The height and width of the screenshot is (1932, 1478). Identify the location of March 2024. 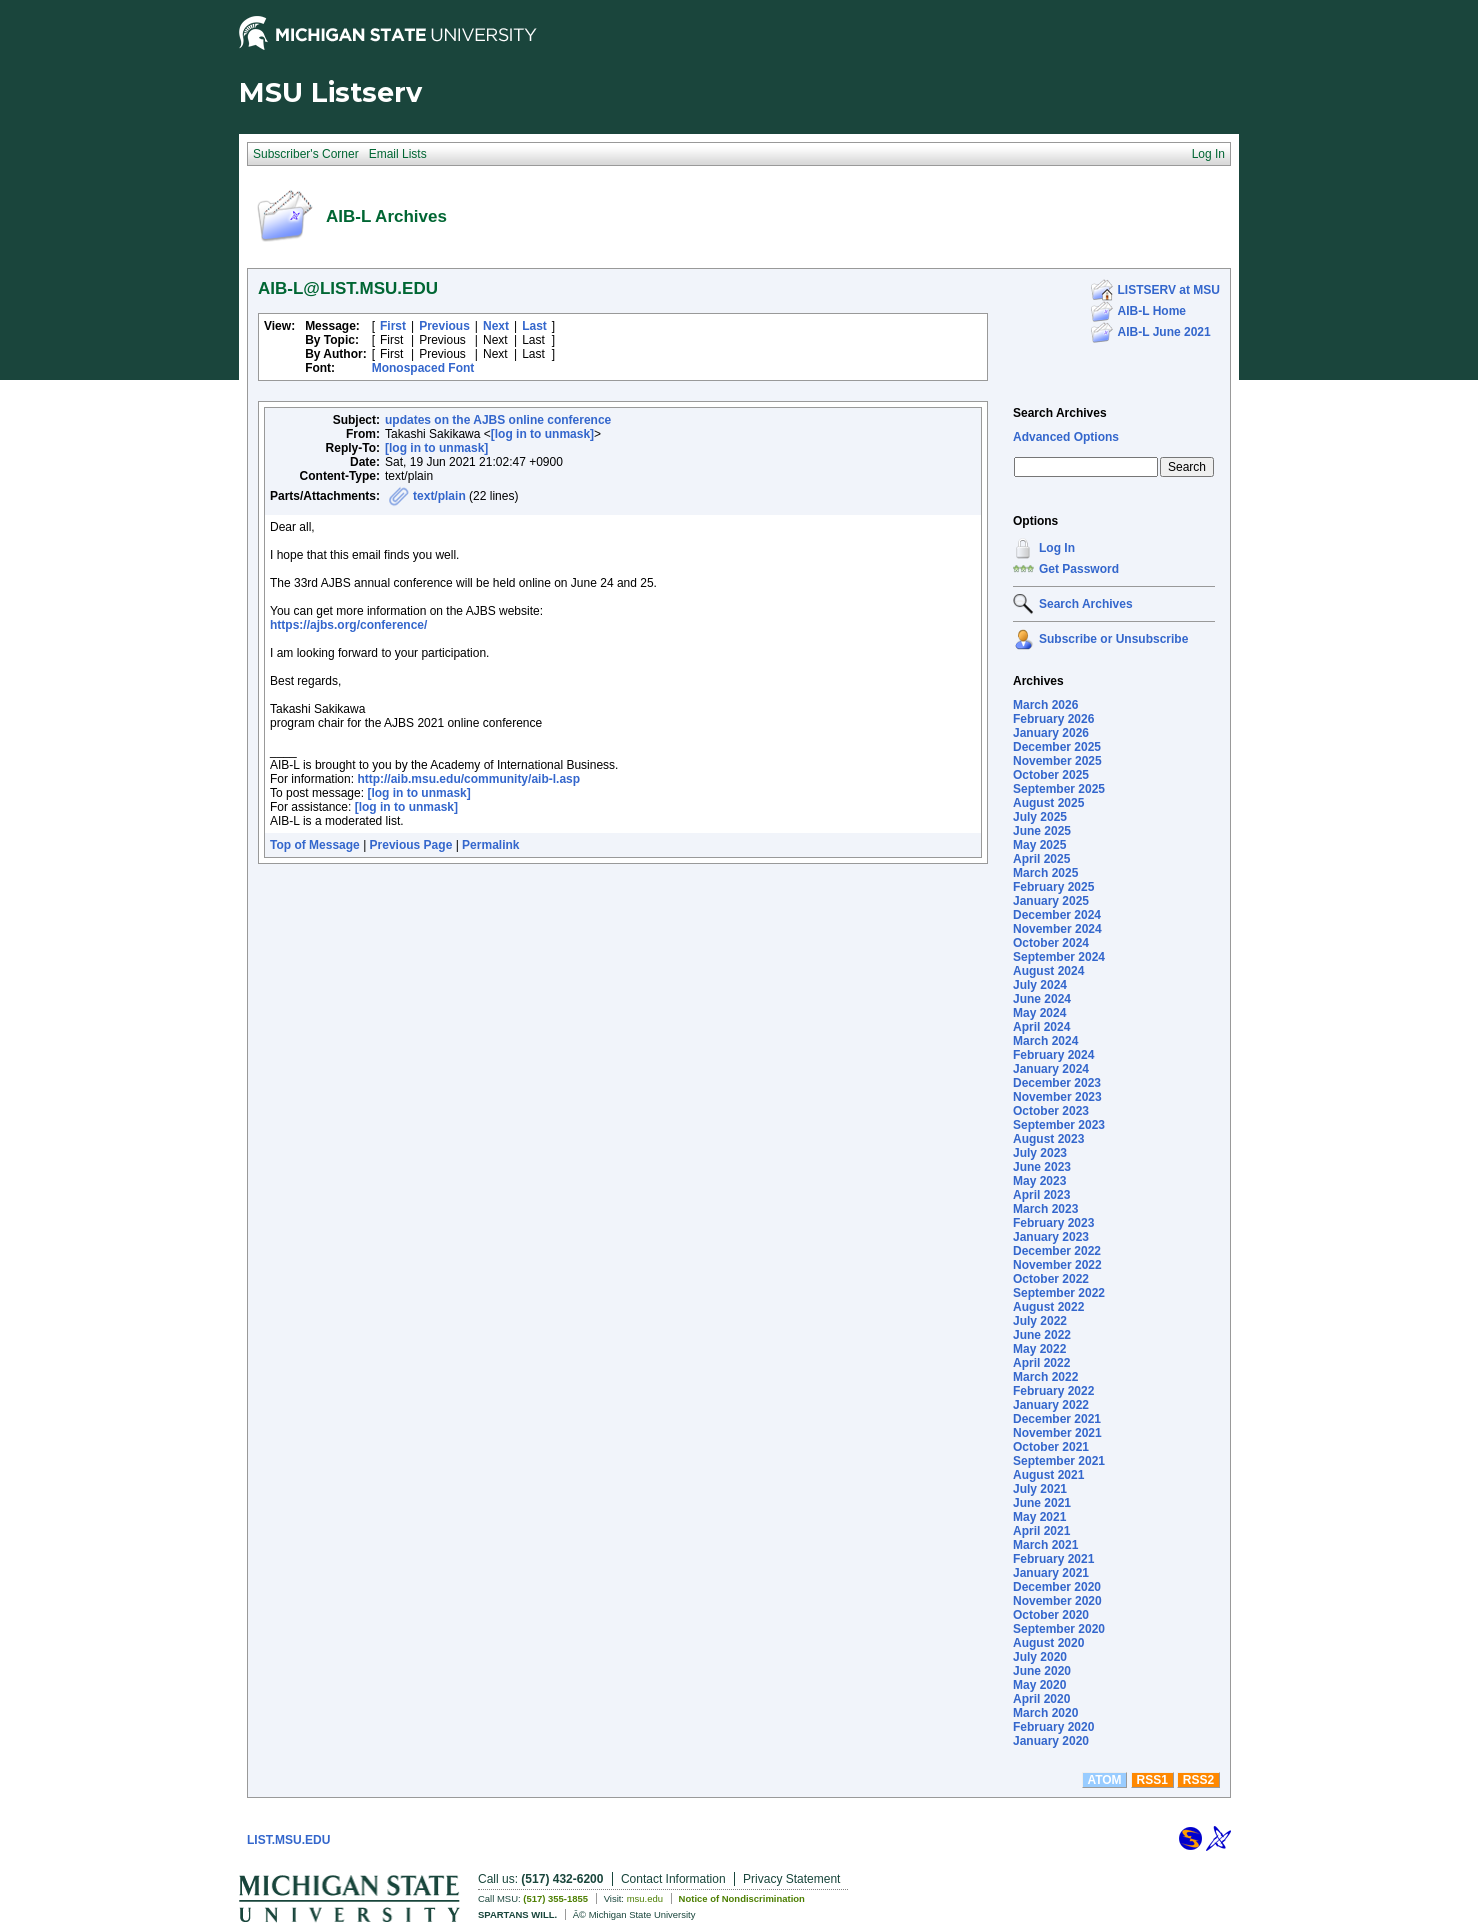
(1045, 1041).